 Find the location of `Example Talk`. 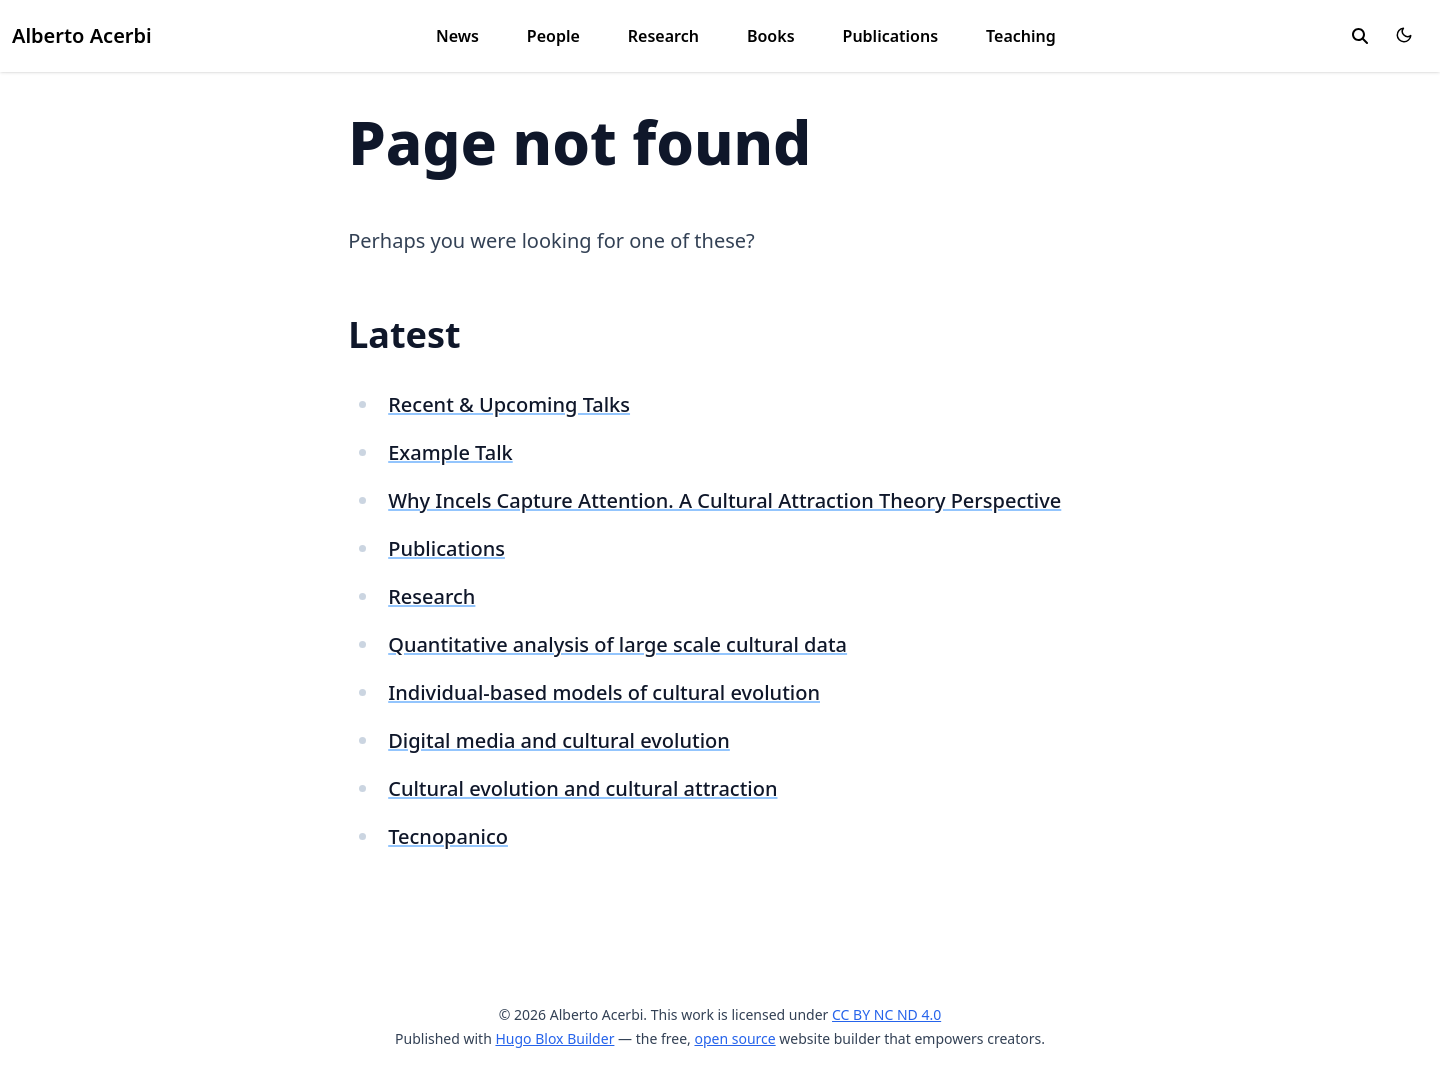

Example Talk is located at coordinates (450, 452).